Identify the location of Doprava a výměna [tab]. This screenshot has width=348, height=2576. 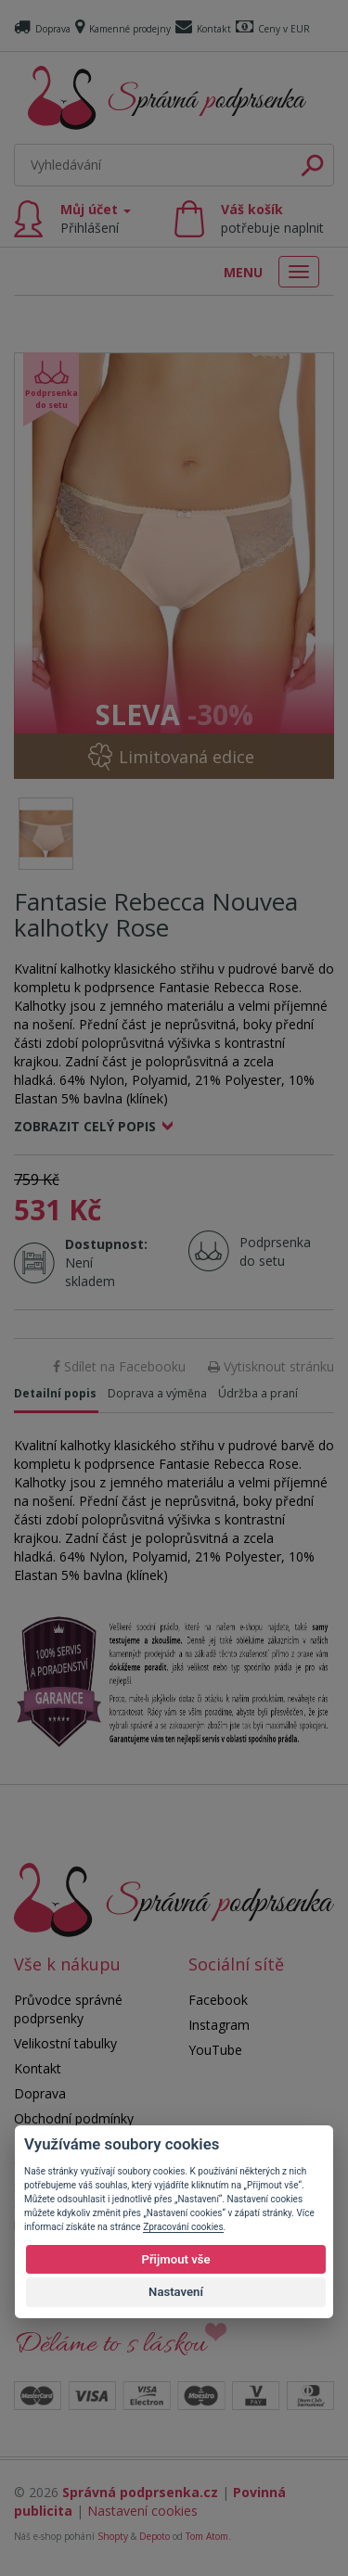
(157, 1393).